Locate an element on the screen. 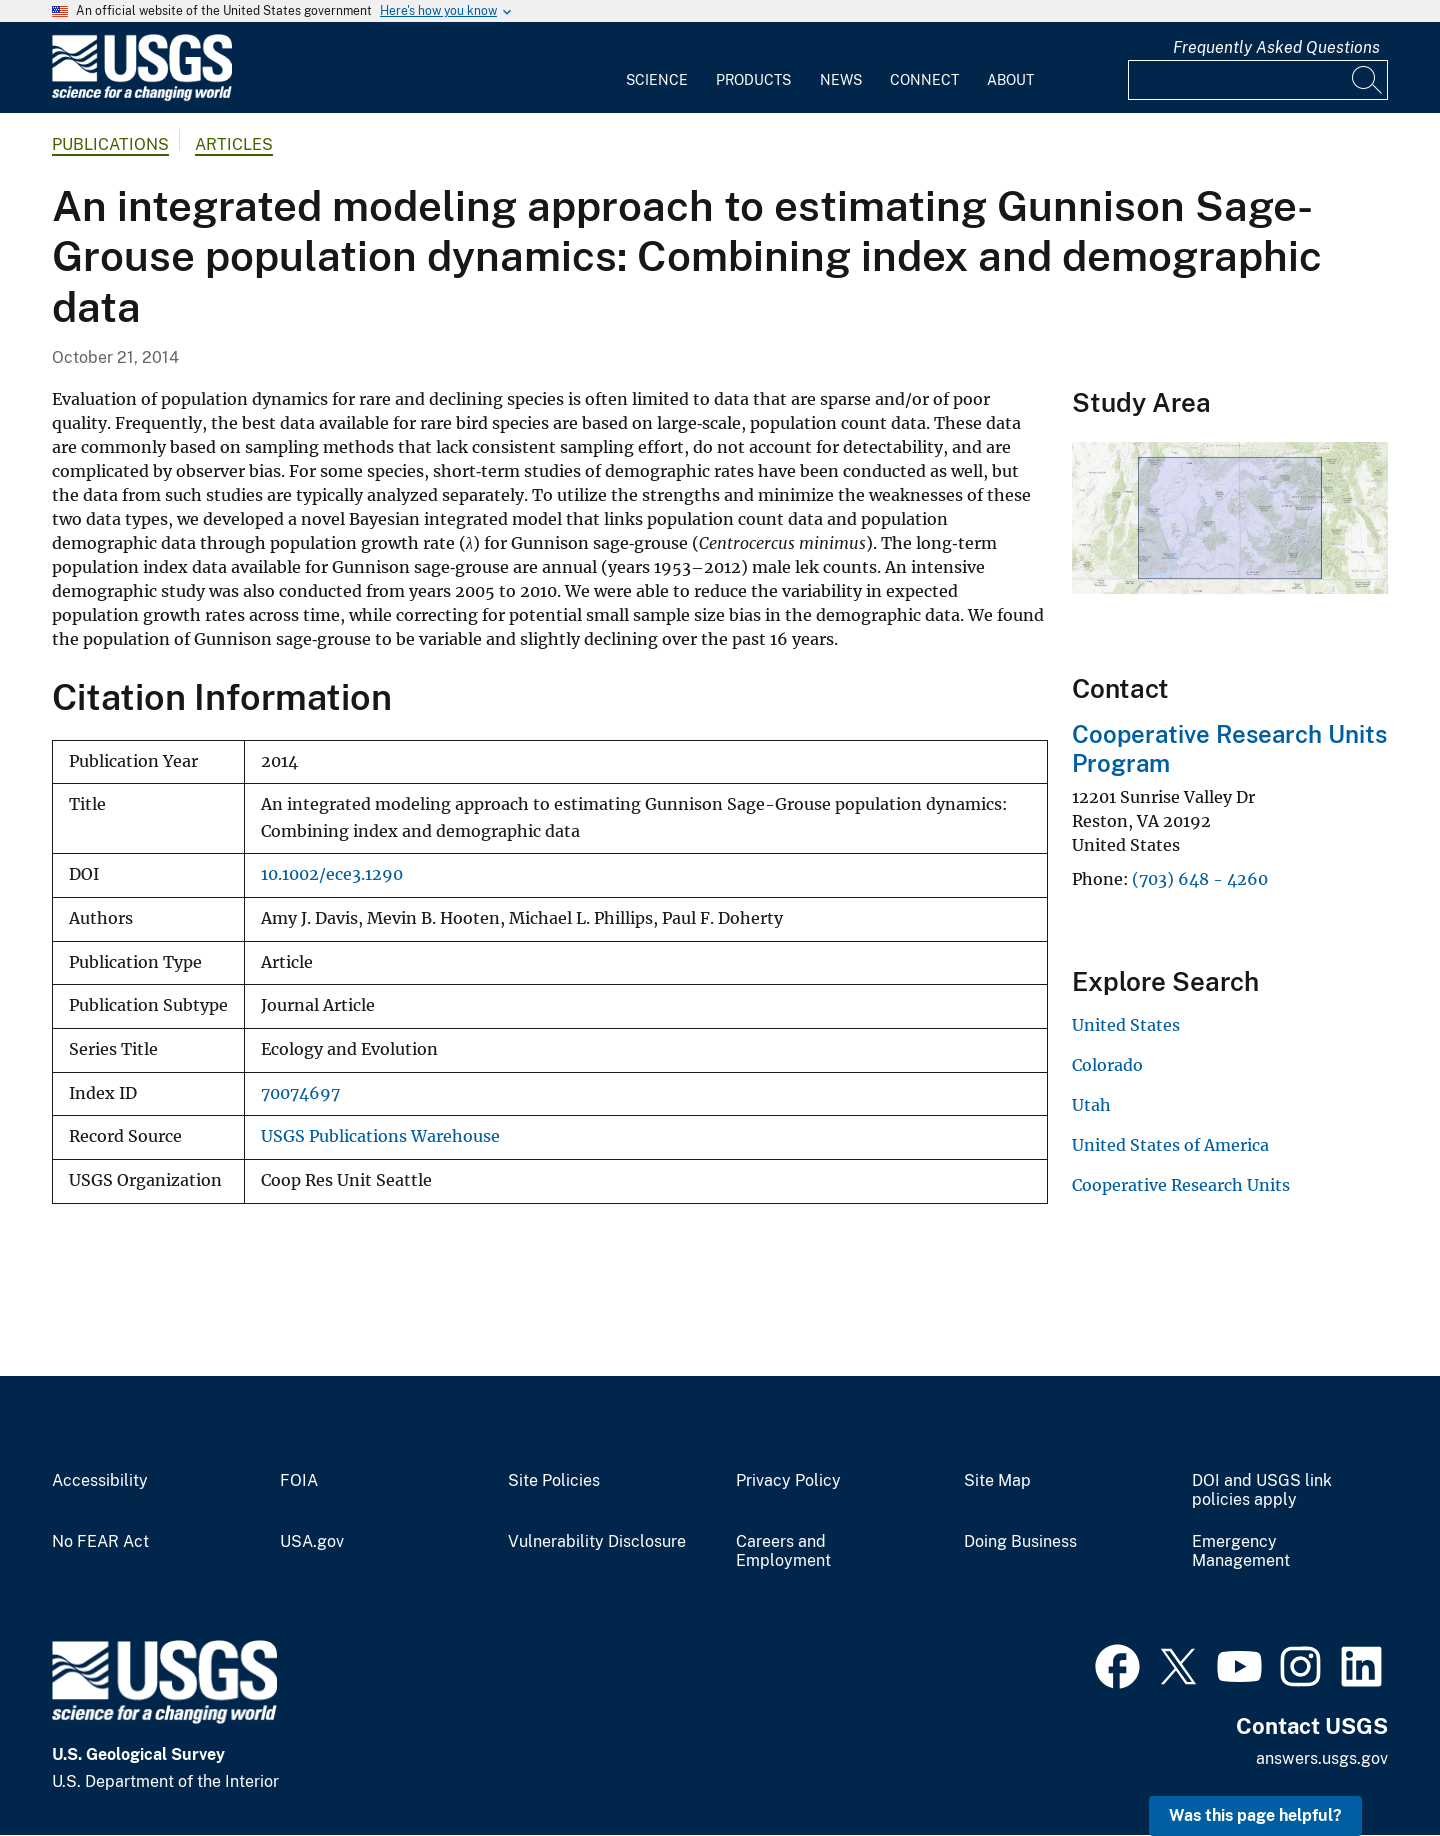  Emergency Management is located at coordinates (1241, 1551).